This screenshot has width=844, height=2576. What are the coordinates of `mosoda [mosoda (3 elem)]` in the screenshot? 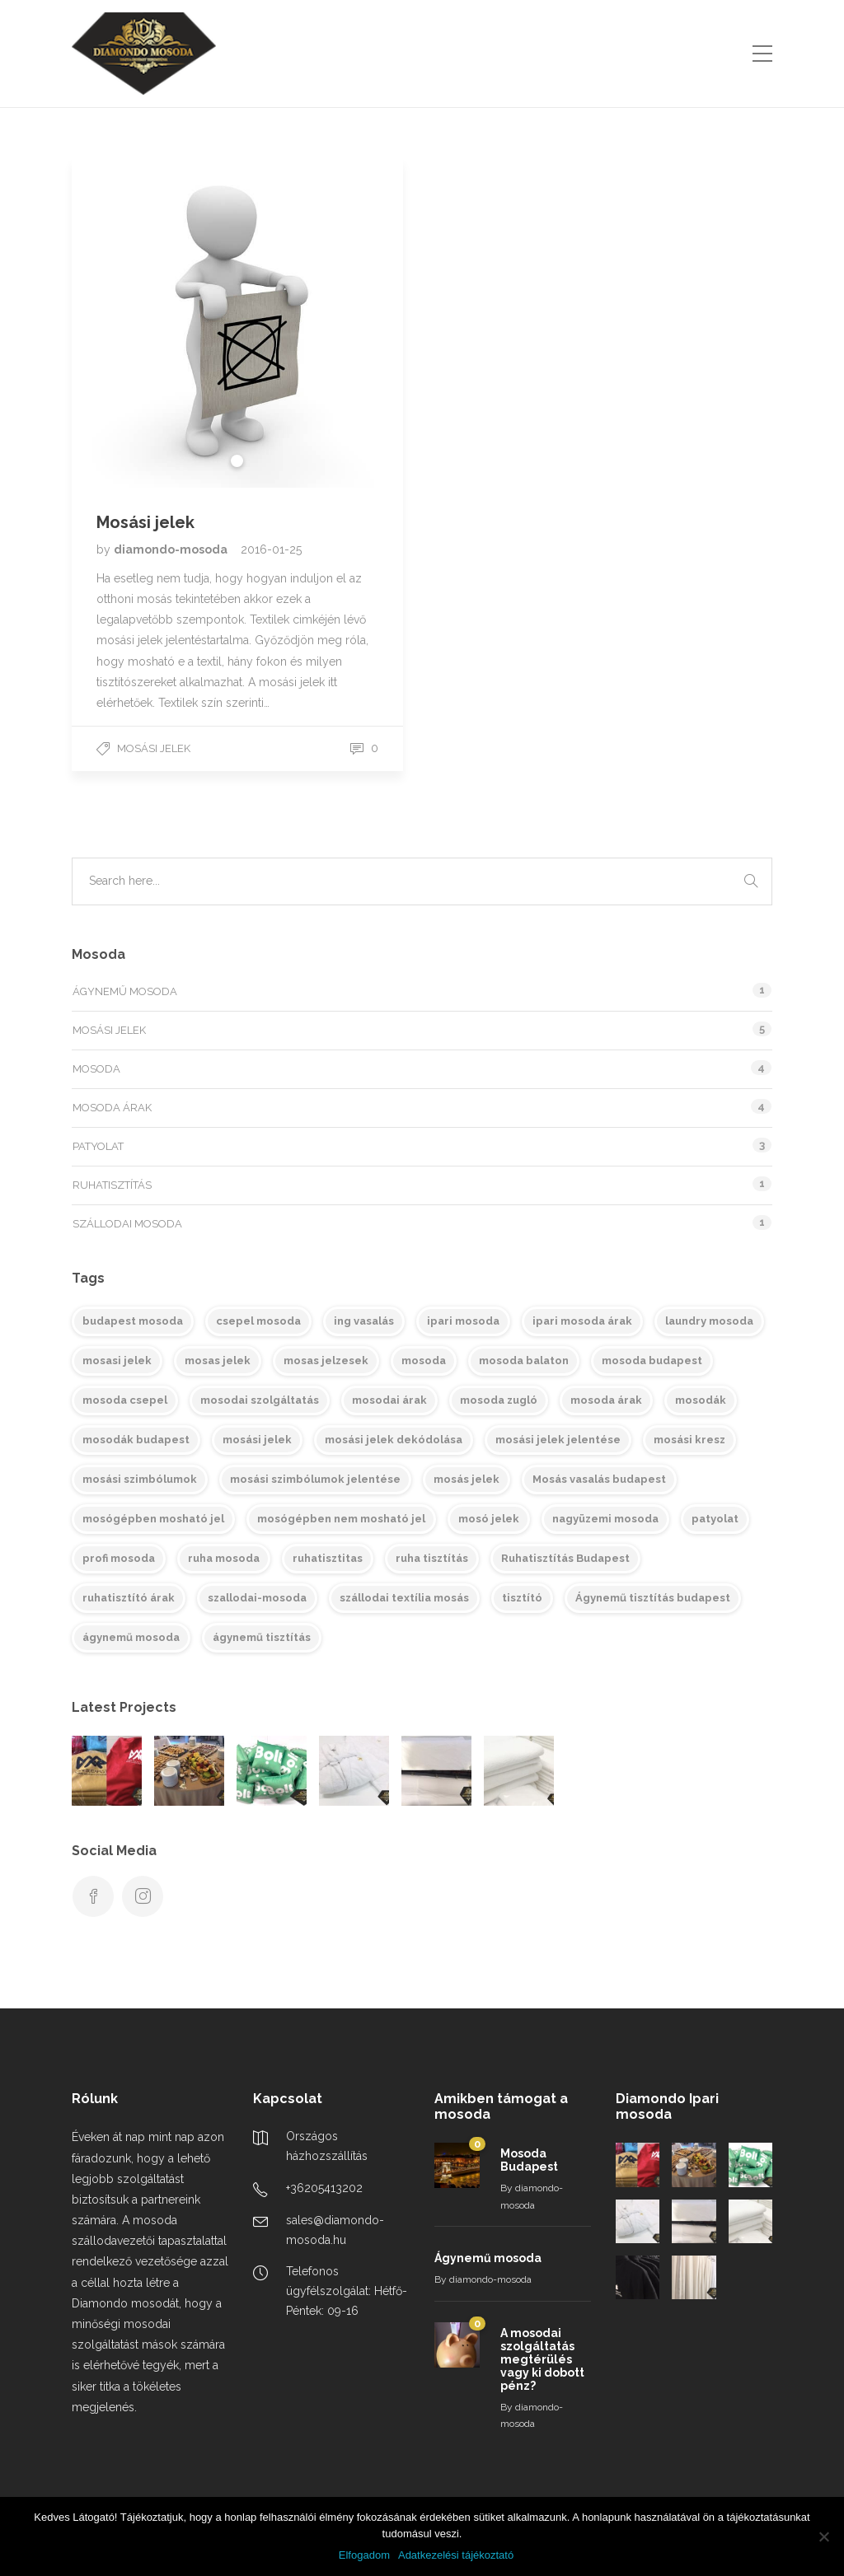 It's located at (423, 1360).